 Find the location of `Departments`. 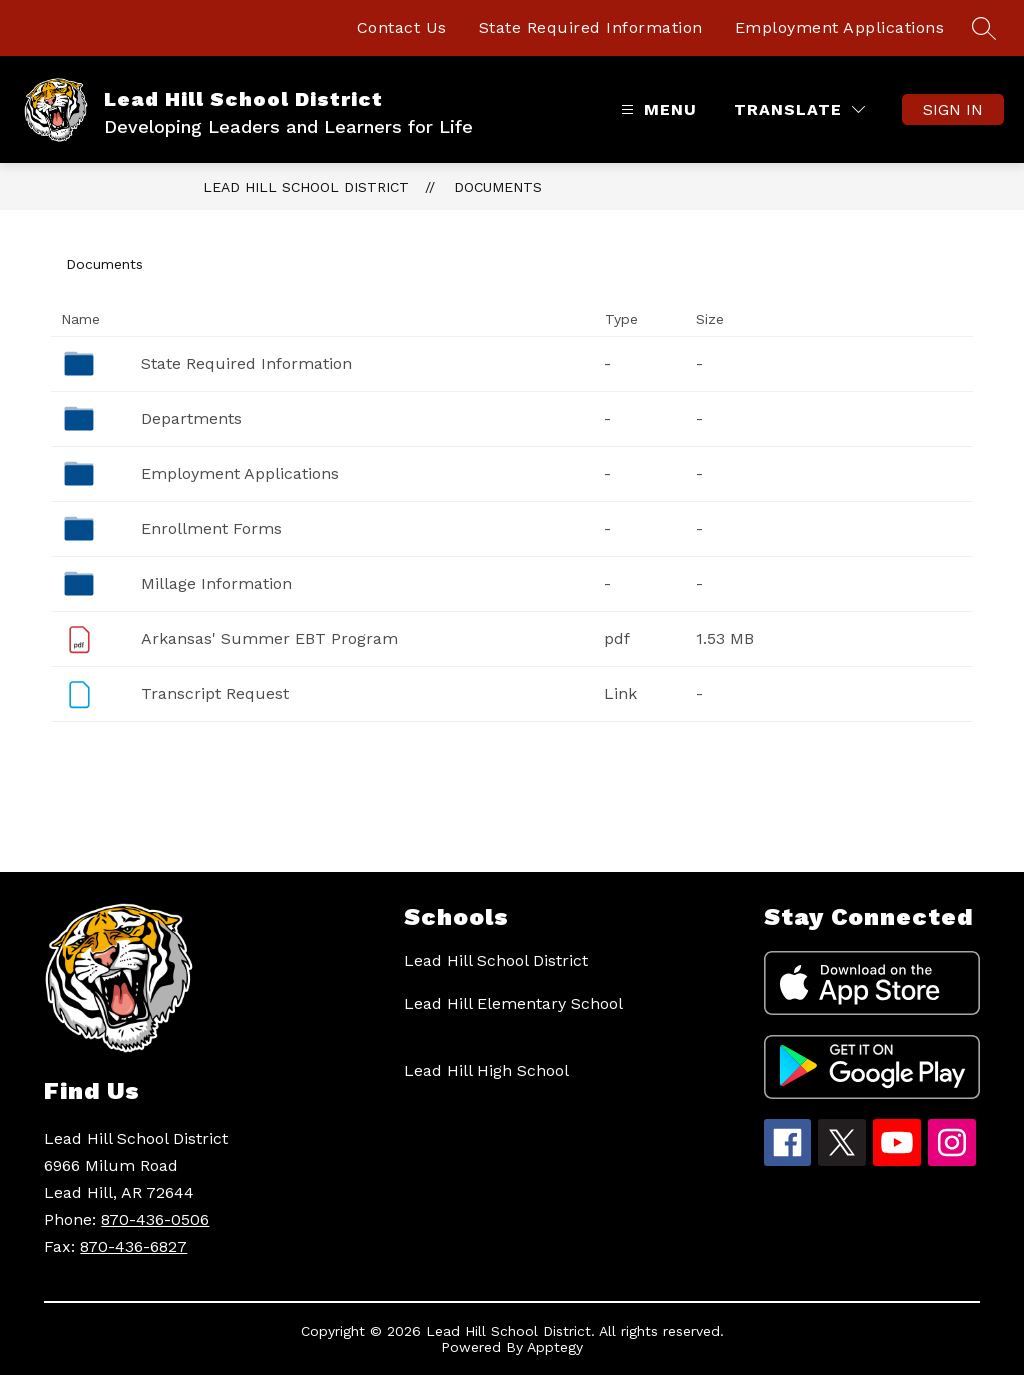

Departments is located at coordinates (191, 418).